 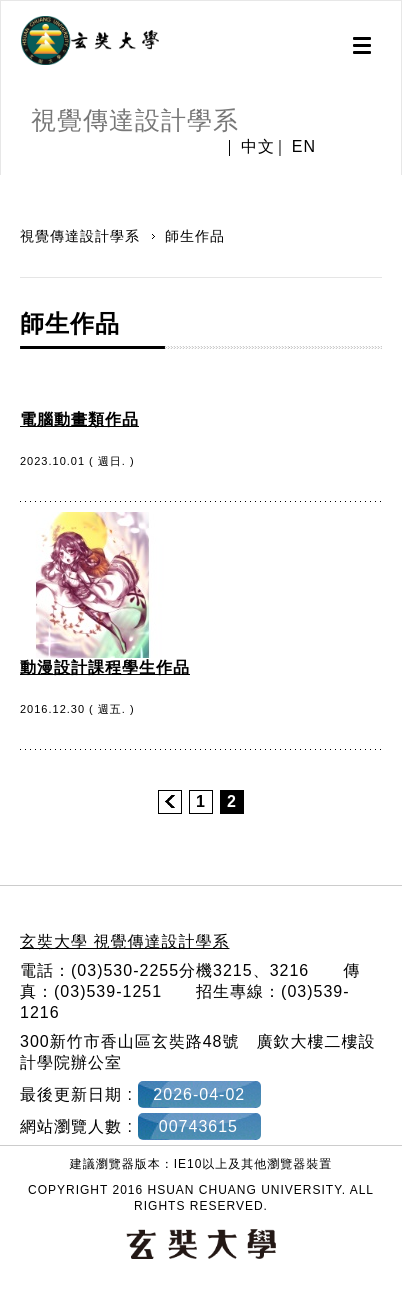 What do you see at coordinates (304, 147) in the screenshot?
I see `EN` at bounding box center [304, 147].